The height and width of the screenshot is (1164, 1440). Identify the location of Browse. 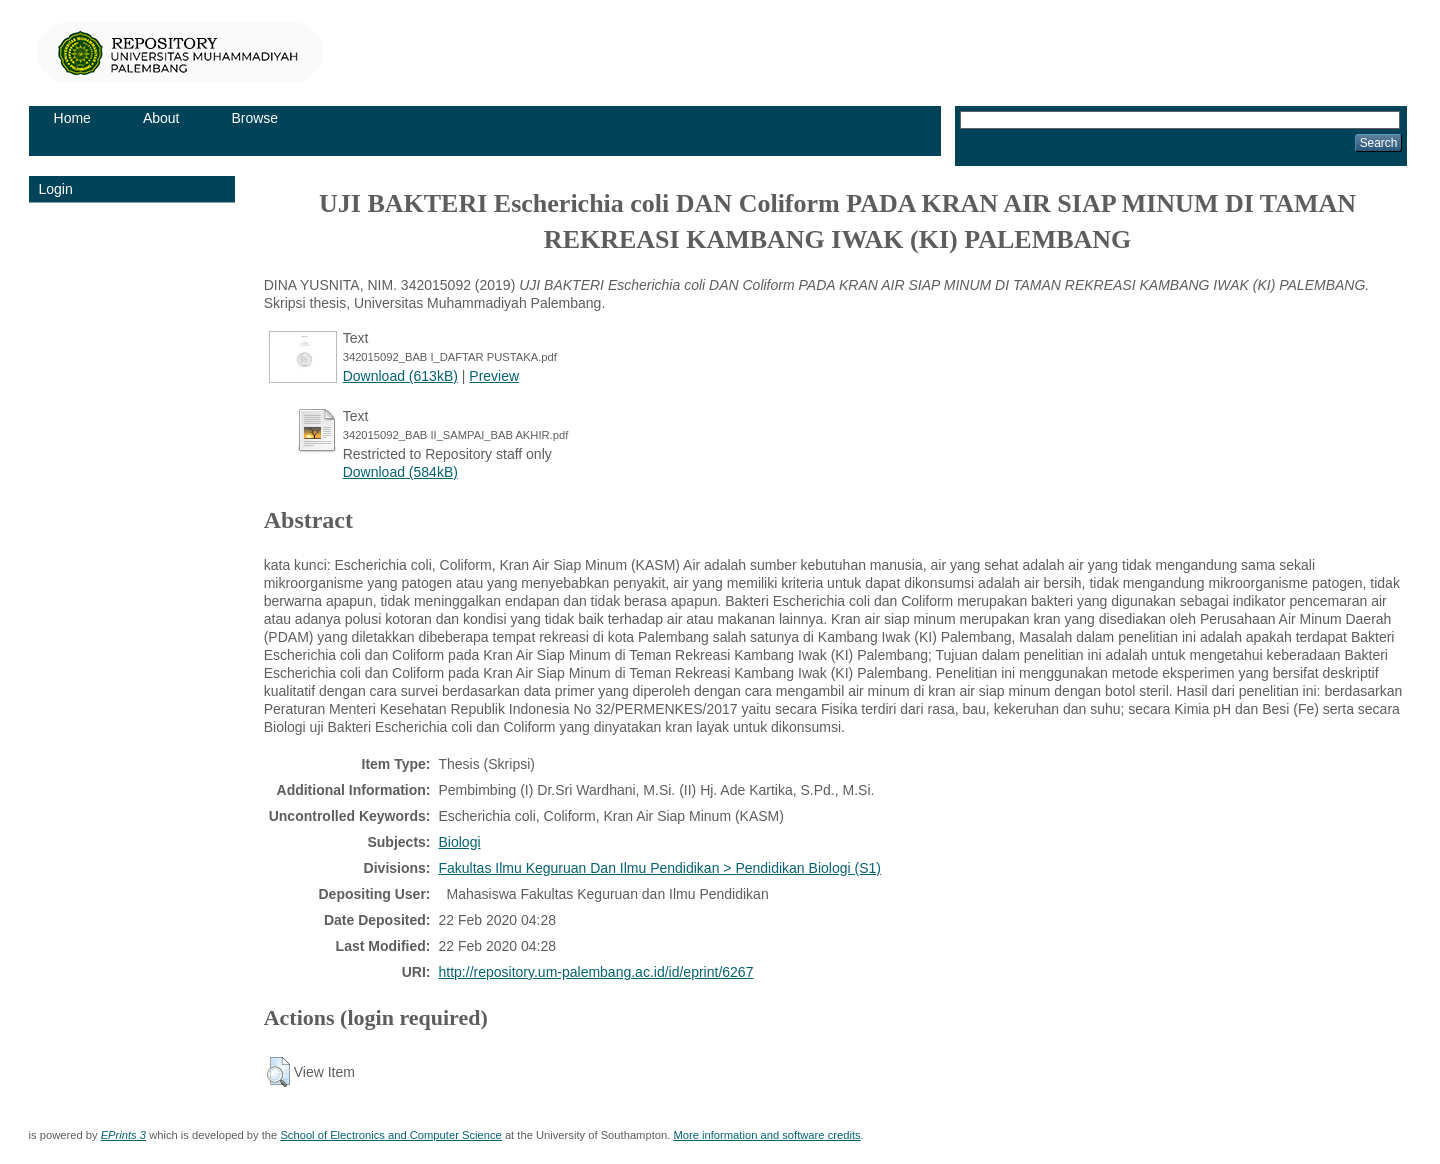
(254, 118).